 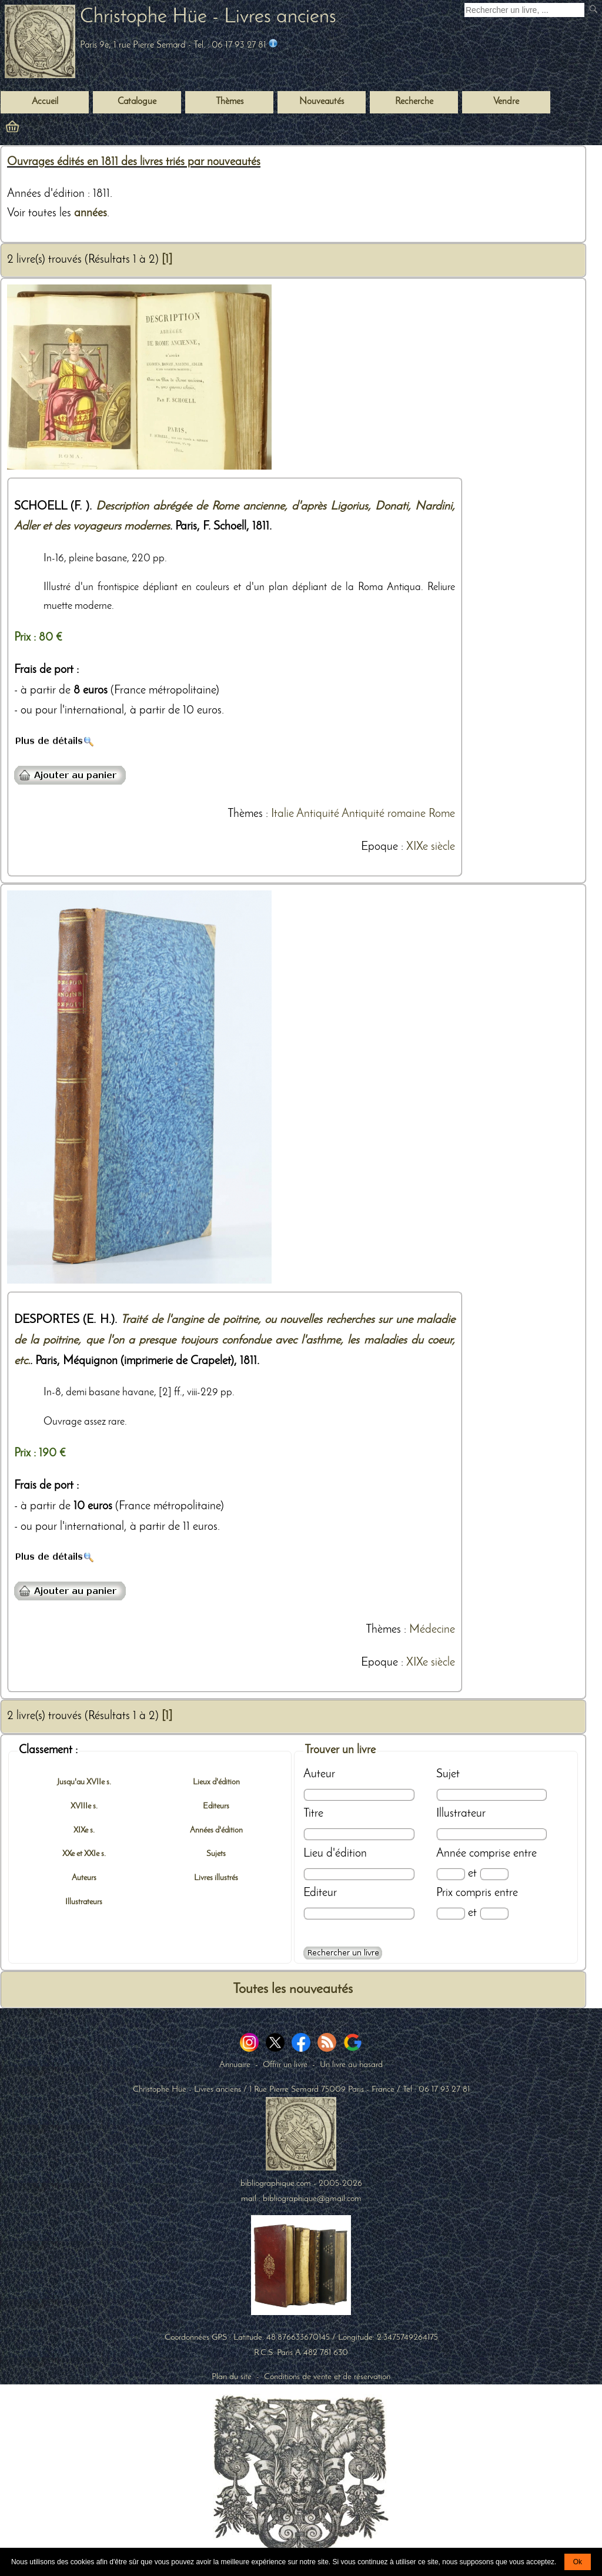 I want to click on Lieu d'édition, so click(x=335, y=1854).